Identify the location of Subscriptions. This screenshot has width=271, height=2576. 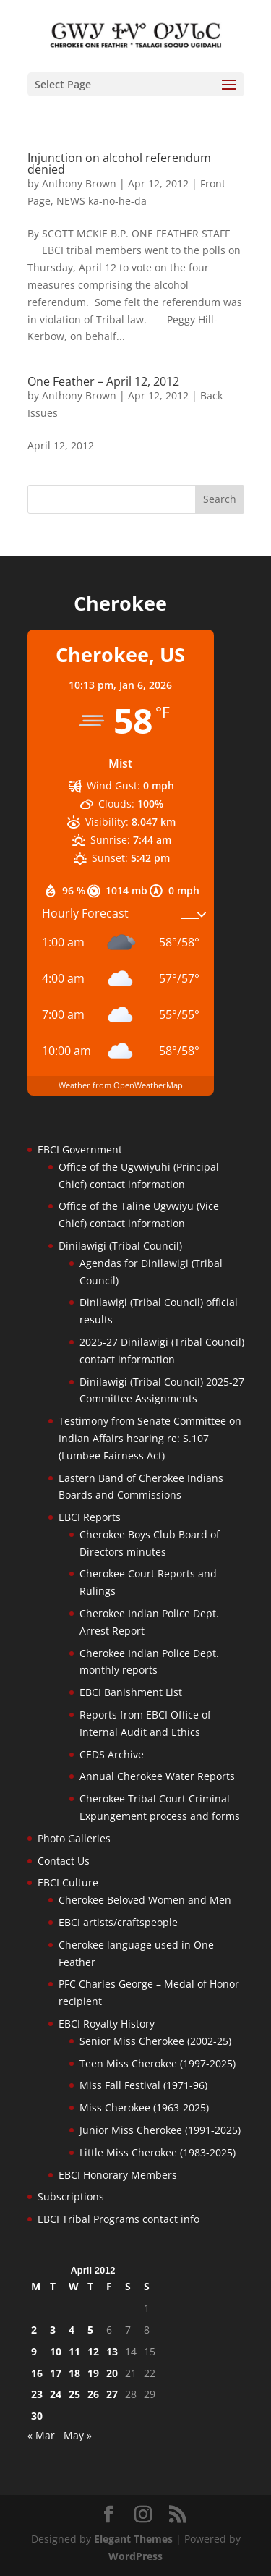
(71, 2196).